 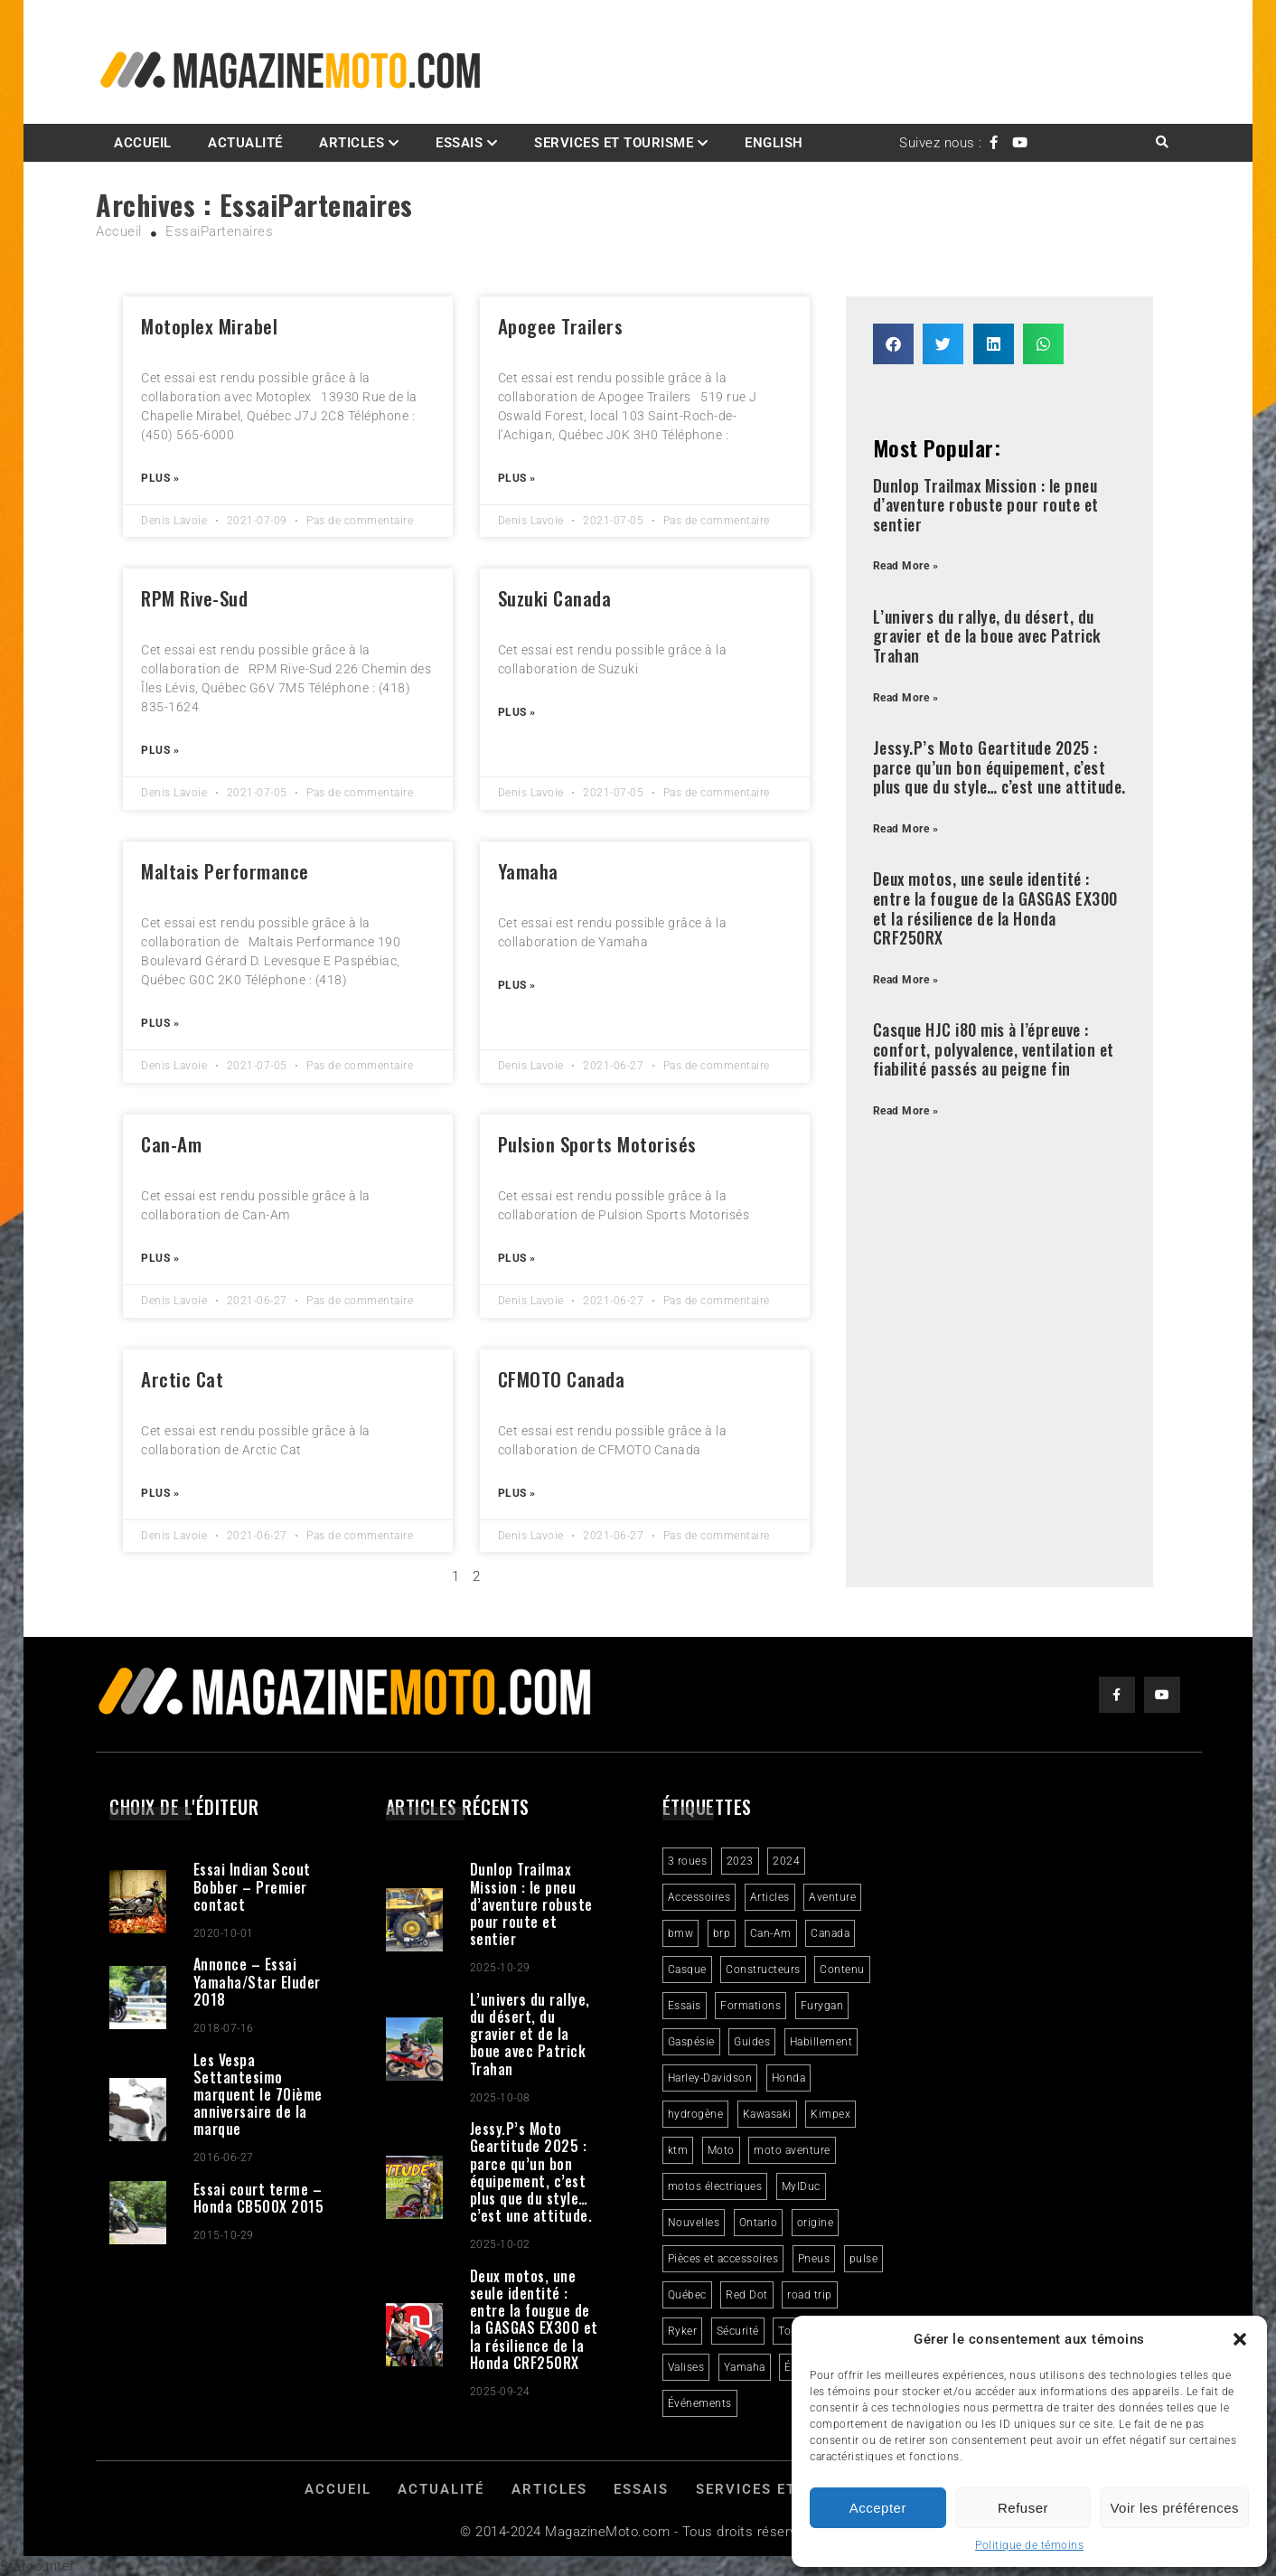 I want to click on Refuser, so click(x=1023, y=2507).